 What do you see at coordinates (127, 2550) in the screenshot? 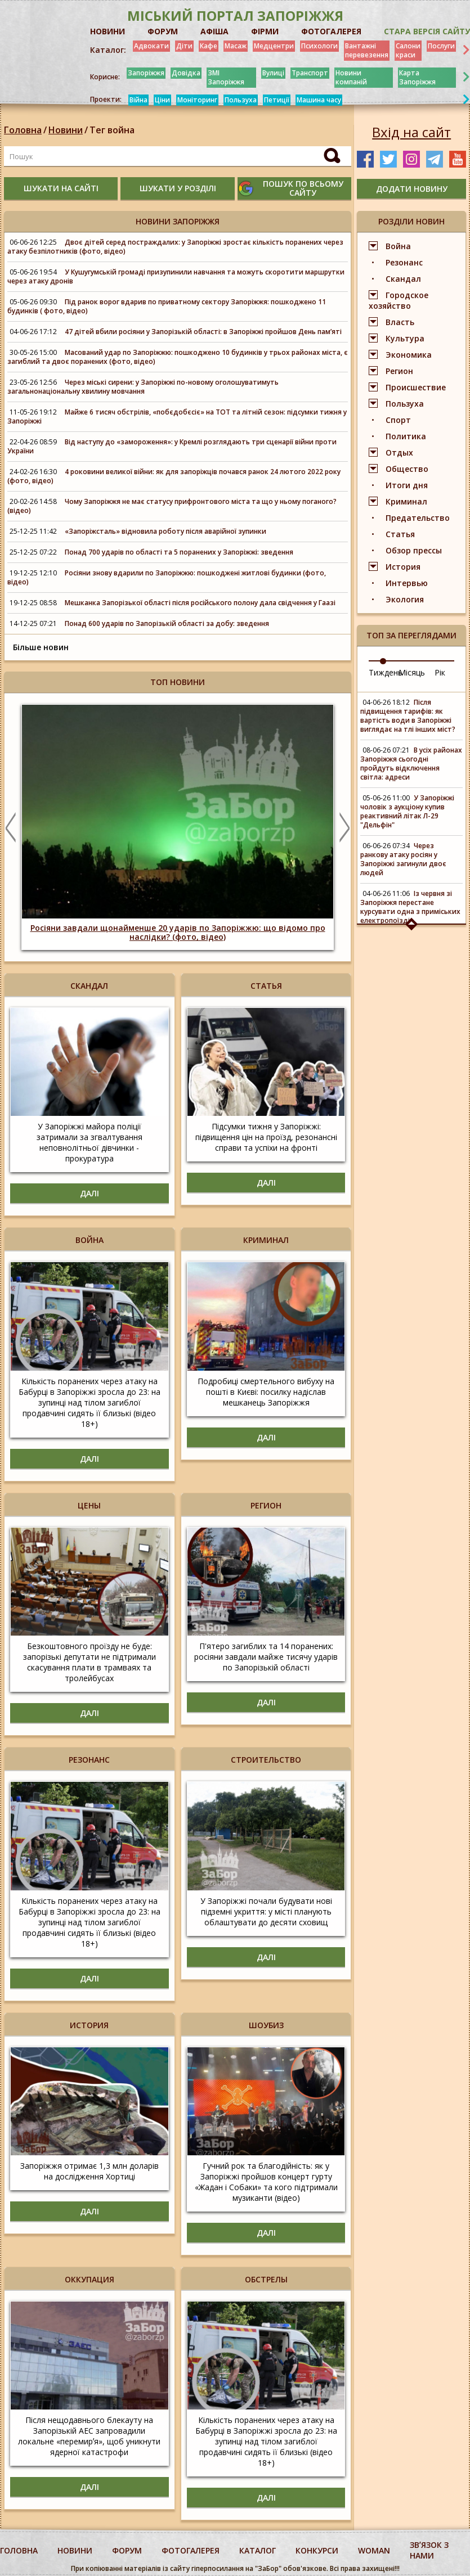
I see `форум` at bounding box center [127, 2550].